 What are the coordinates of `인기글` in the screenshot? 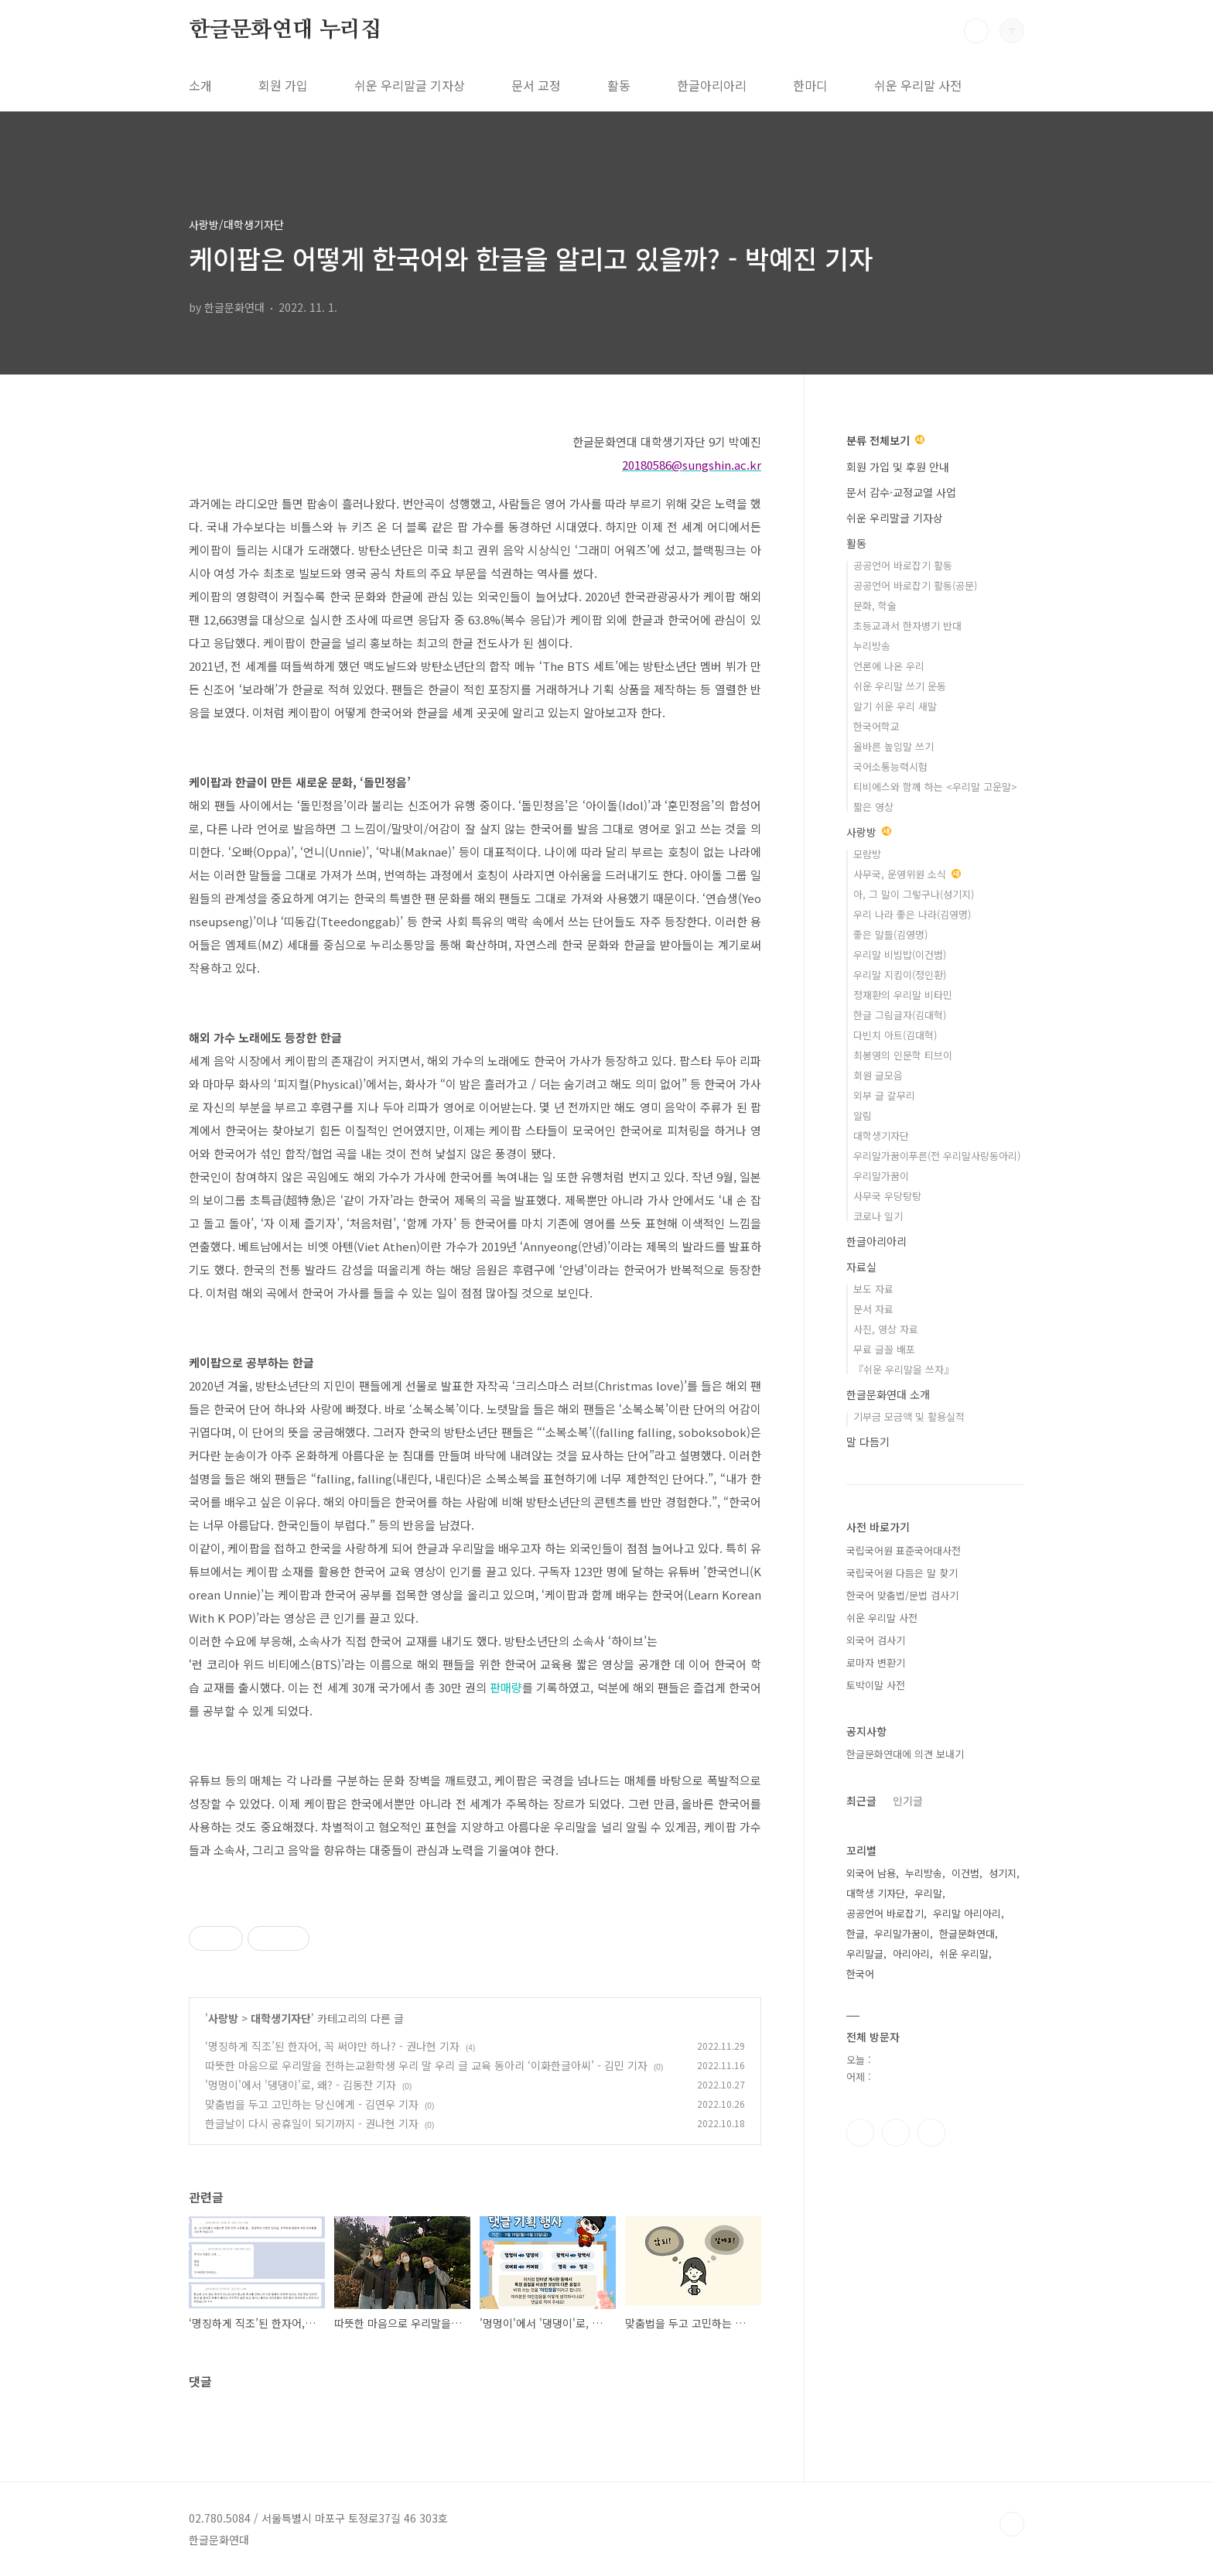 It's located at (908, 1800).